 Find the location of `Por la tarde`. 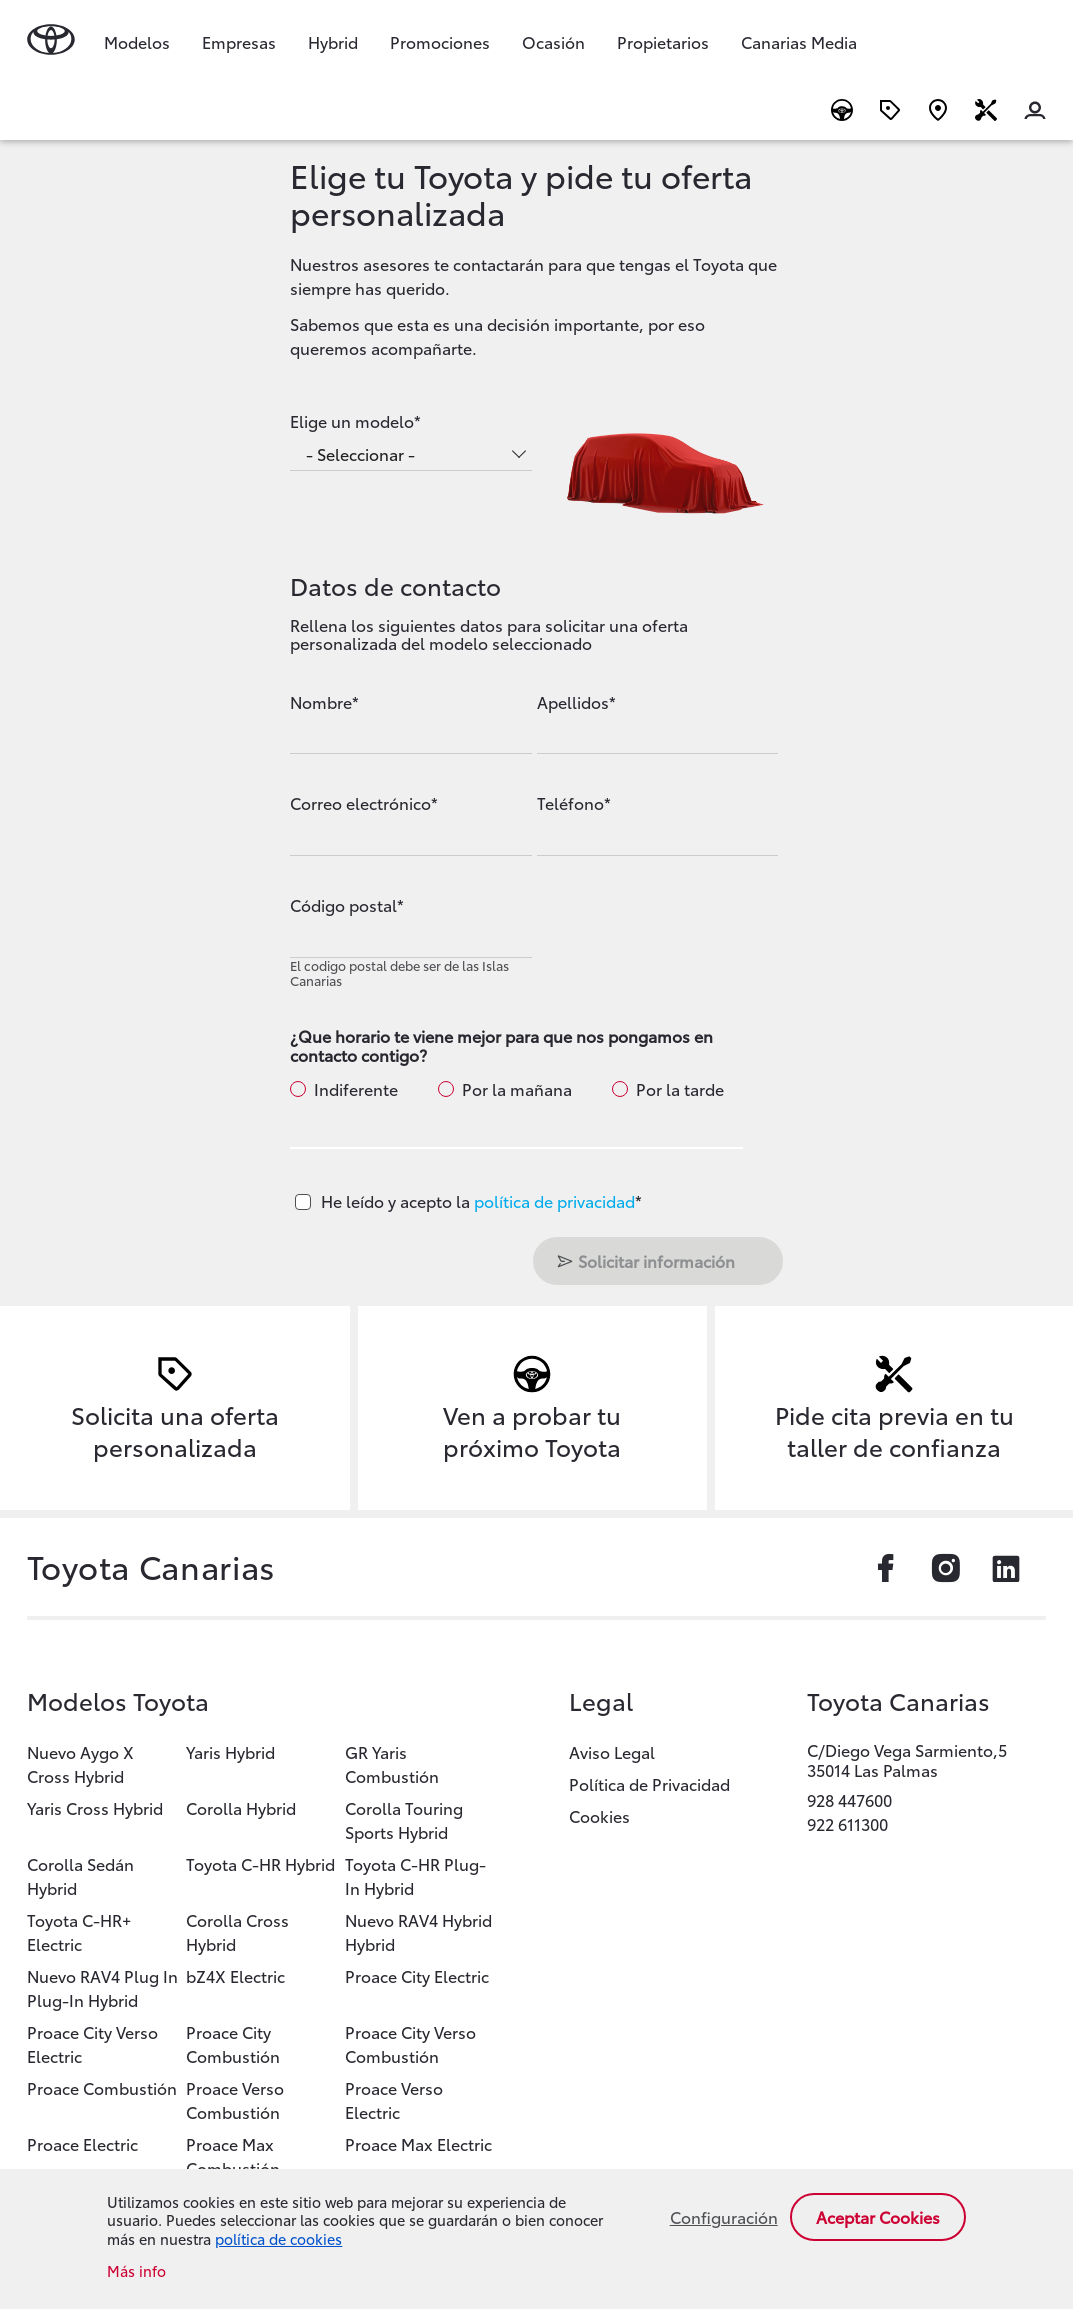

Por la tarde is located at coordinates (680, 1089).